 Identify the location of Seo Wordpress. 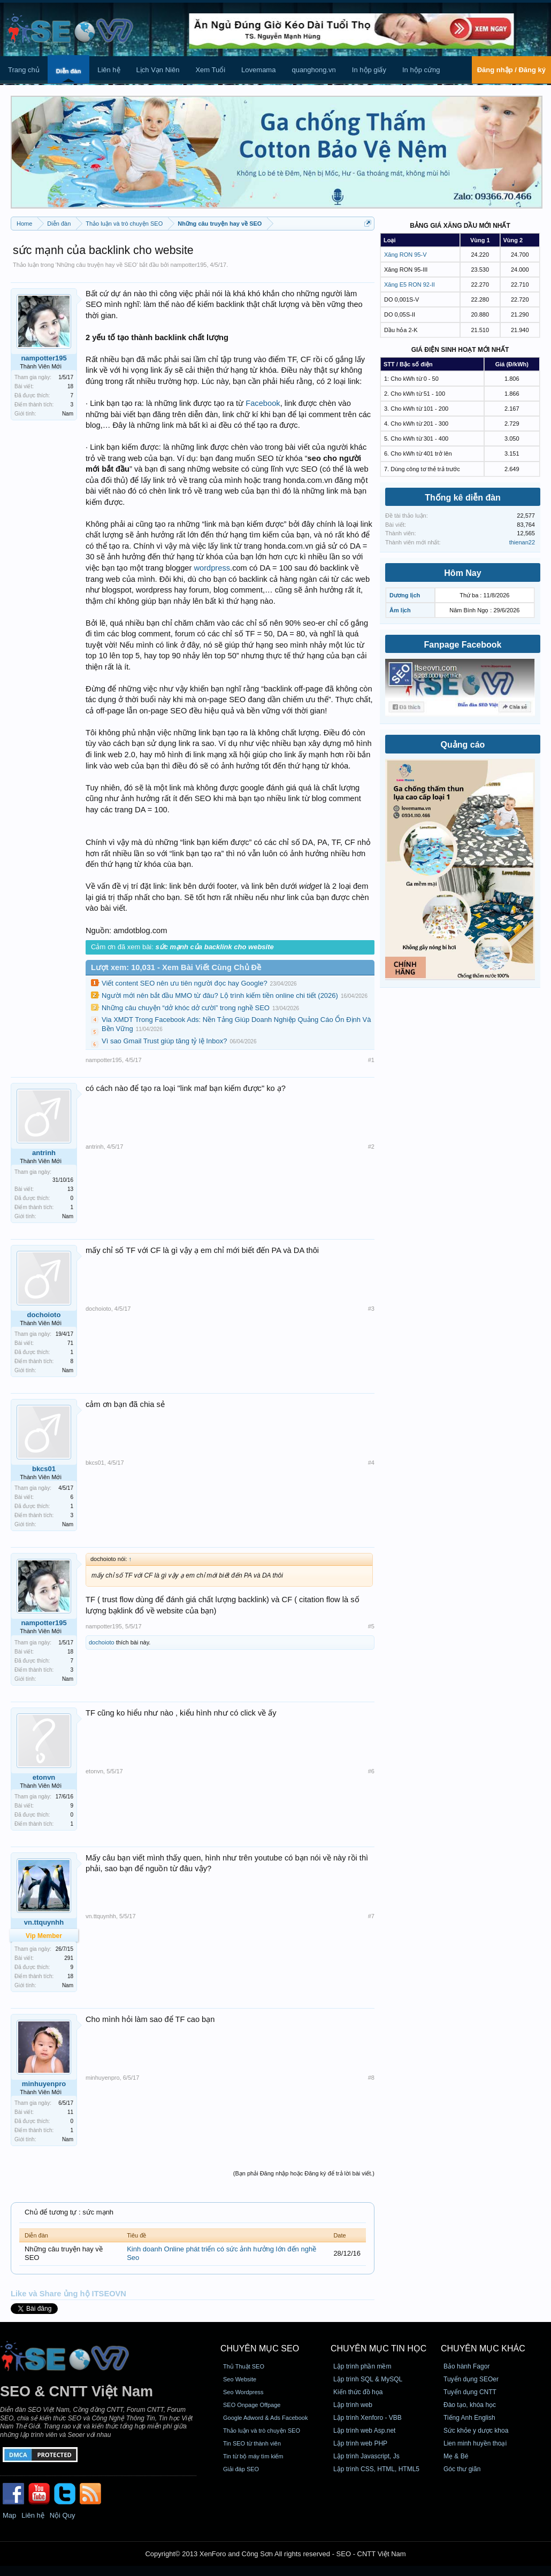
(243, 2392).